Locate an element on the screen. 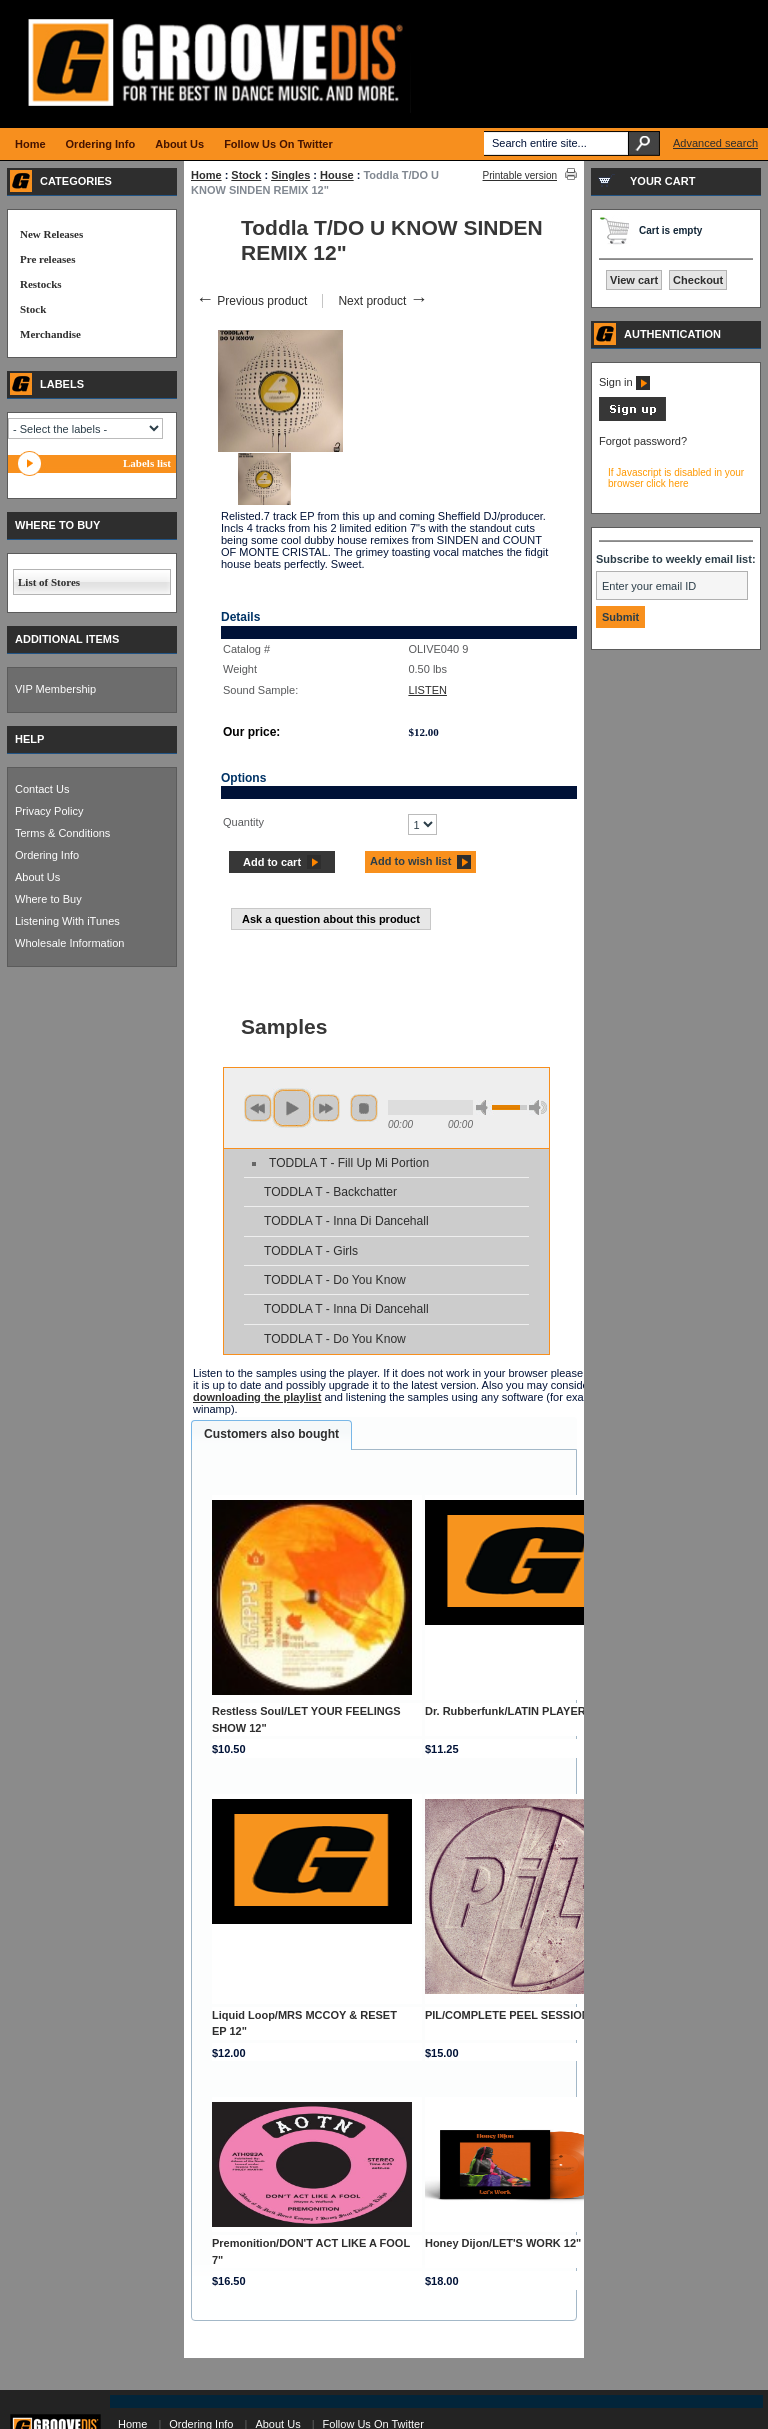 The image size is (768, 2429). play is located at coordinates (292, 1108).